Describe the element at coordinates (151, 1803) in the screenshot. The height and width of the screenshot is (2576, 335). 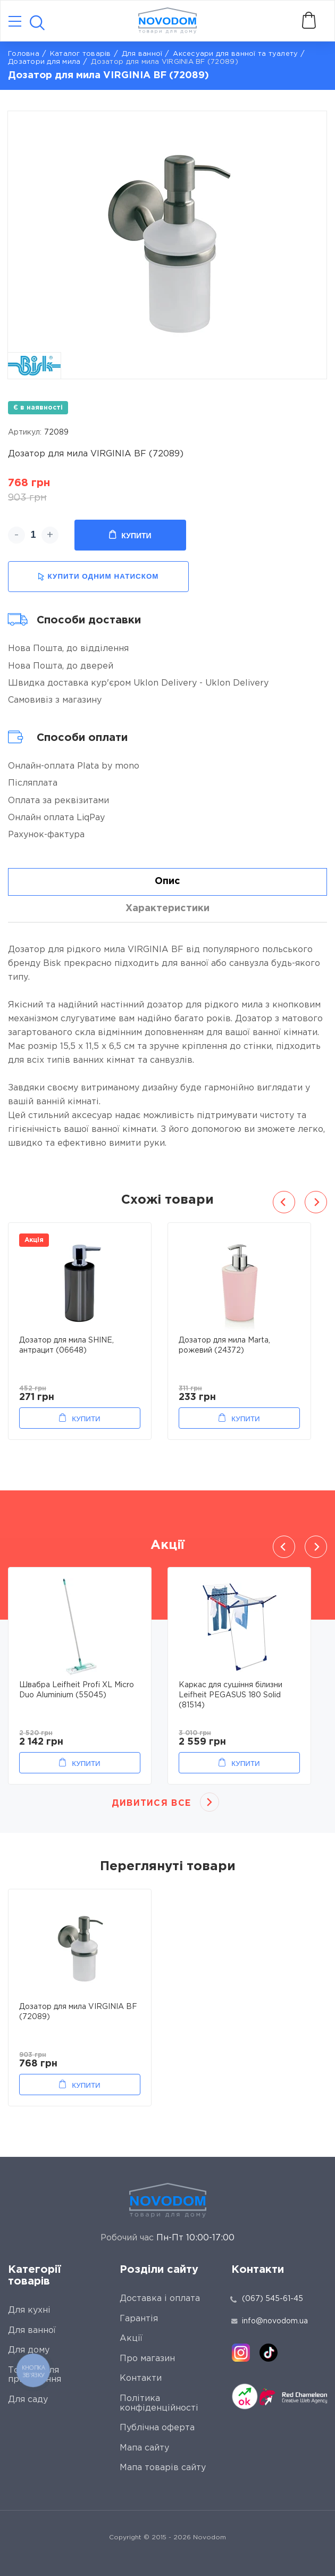
I see `Дивитися все` at that location.